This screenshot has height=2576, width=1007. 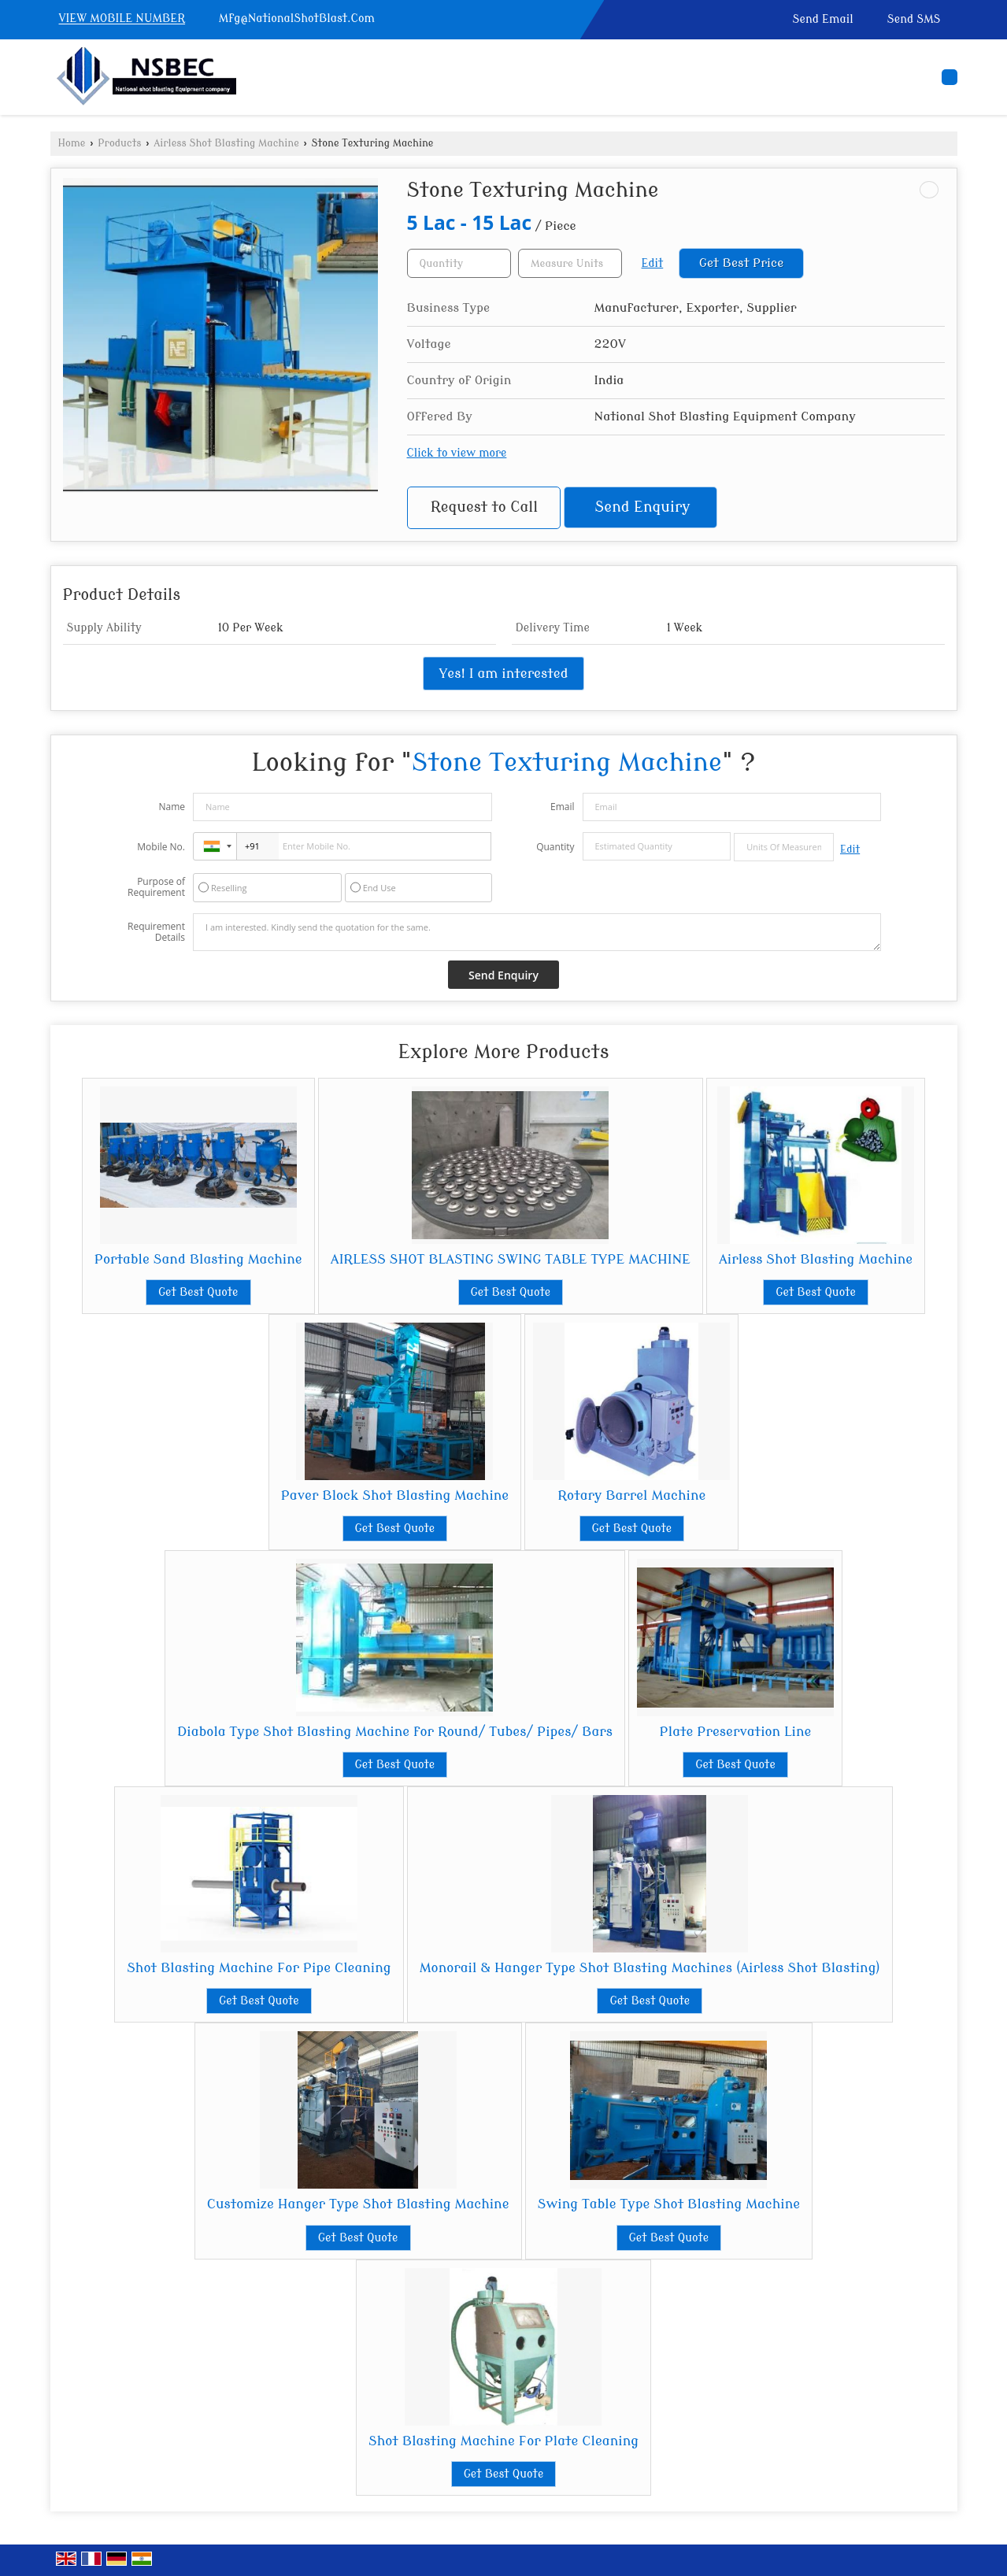 What do you see at coordinates (562, 806) in the screenshot?
I see `Email` at bounding box center [562, 806].